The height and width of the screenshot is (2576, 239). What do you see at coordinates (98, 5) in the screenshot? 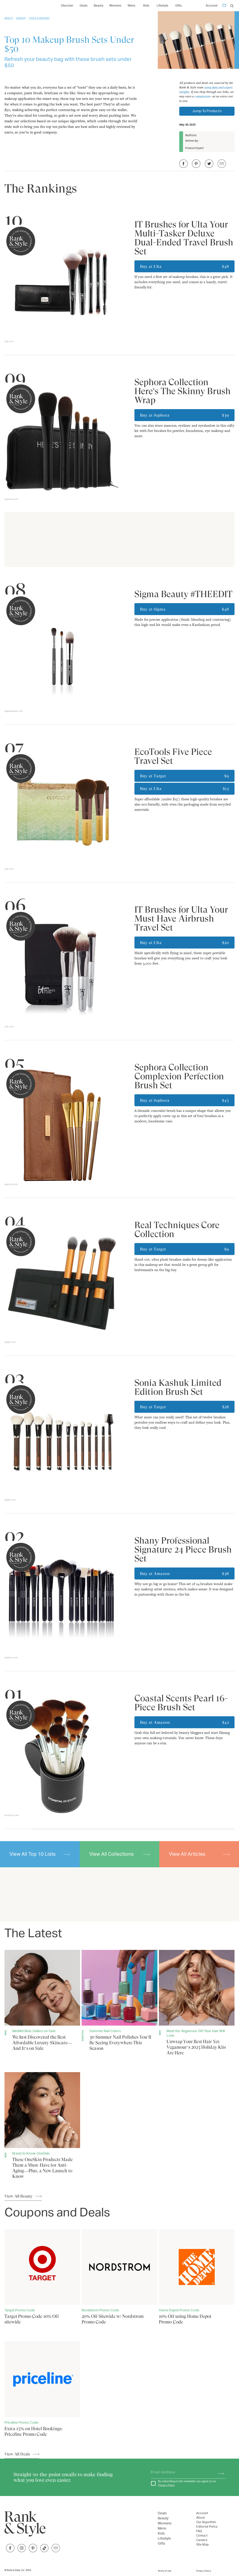
I see `[Link to Beauty]` at bounding box center [98, 5].